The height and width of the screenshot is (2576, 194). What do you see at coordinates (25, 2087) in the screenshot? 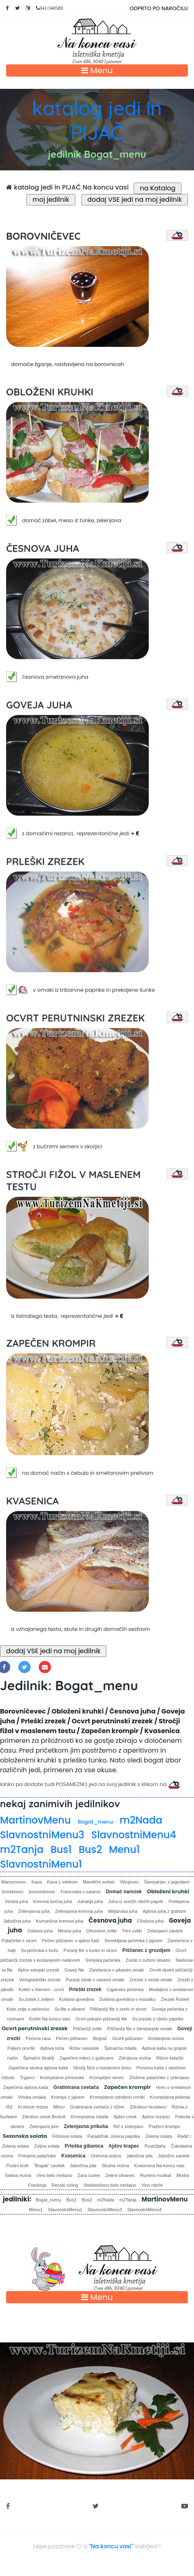
I see `Zapečena ajdova kaša` at bounding box center [25, 2087].